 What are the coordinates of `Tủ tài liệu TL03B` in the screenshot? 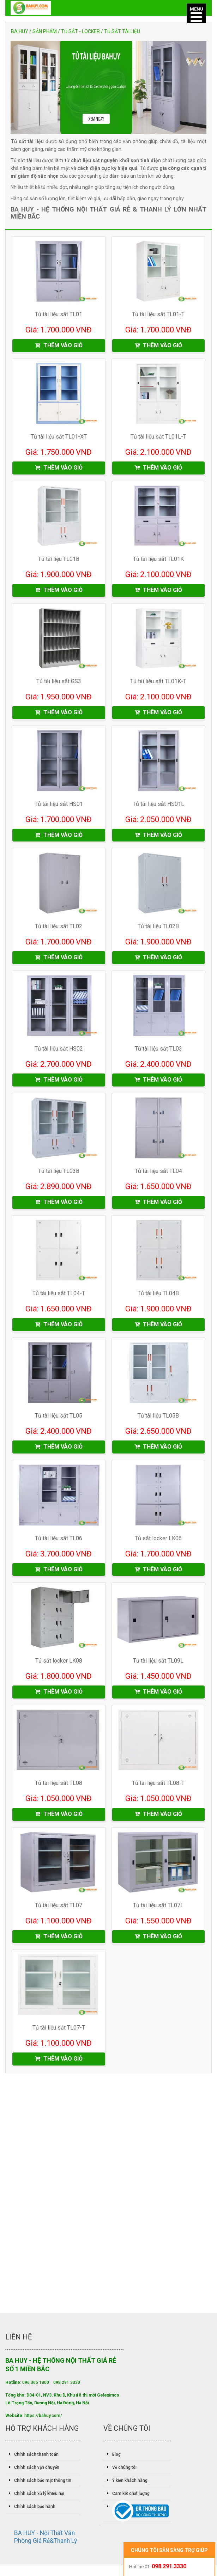 It's located at (58, 1173).